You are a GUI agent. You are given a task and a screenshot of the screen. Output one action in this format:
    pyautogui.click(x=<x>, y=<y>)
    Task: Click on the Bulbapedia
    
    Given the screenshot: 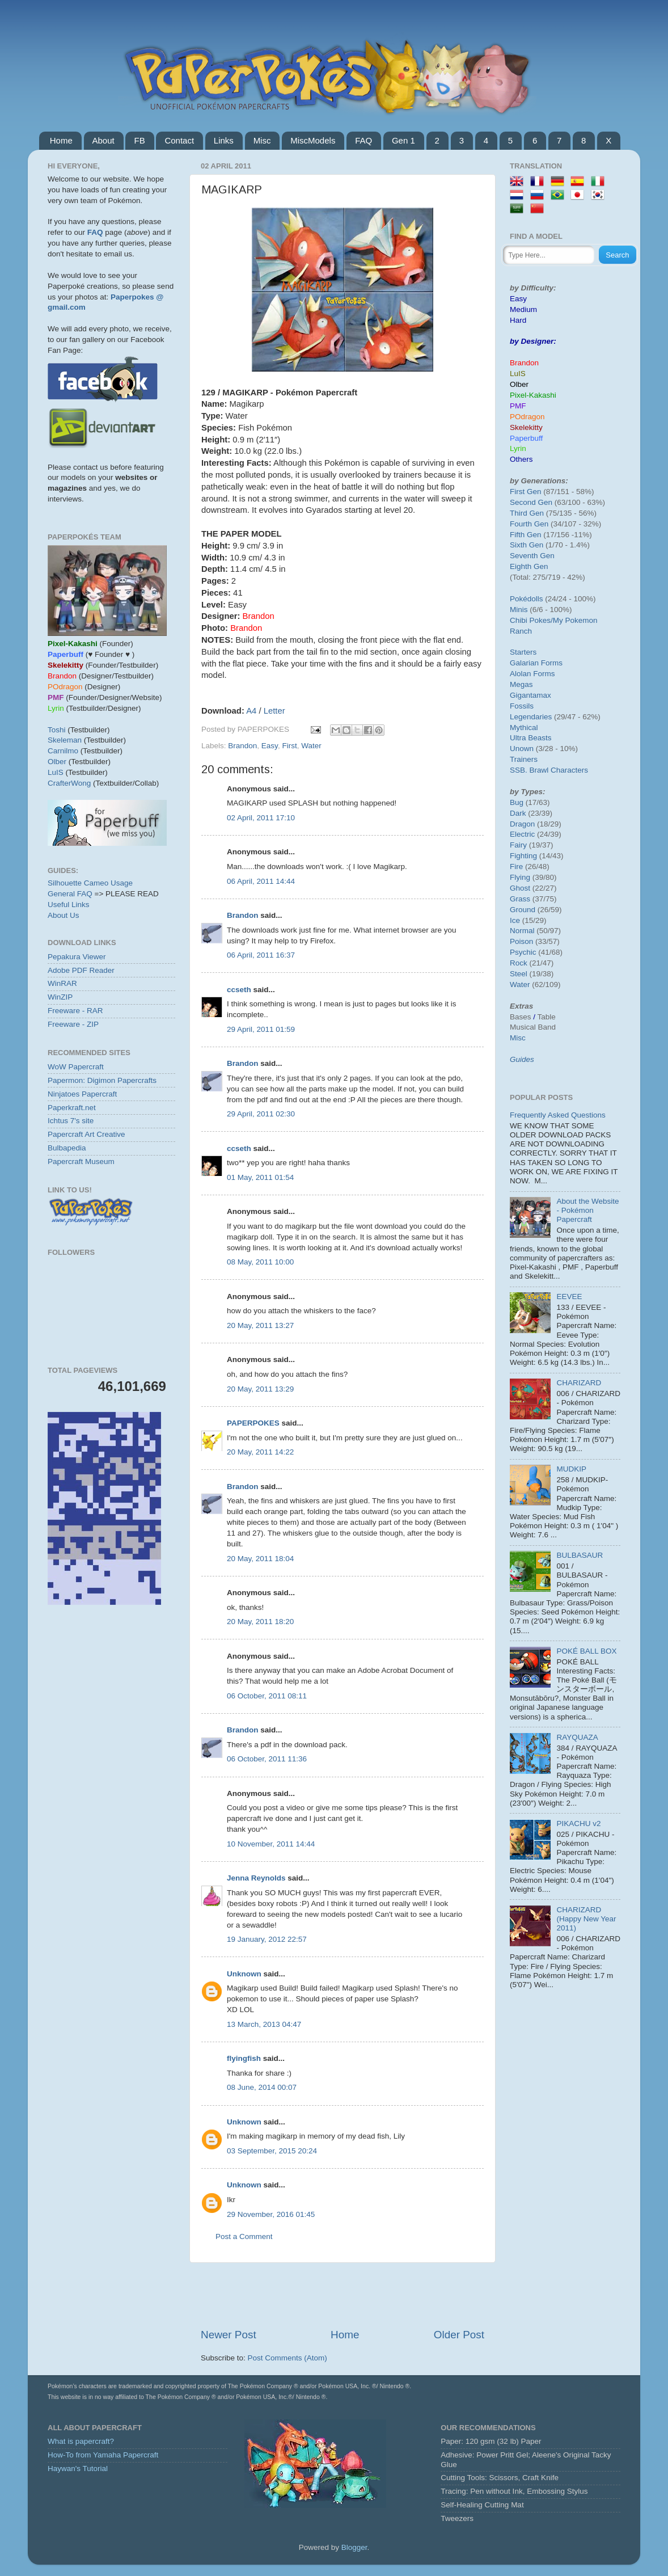 What is the action you would take?
    pyautogui.click(x=67, y=1148)
    